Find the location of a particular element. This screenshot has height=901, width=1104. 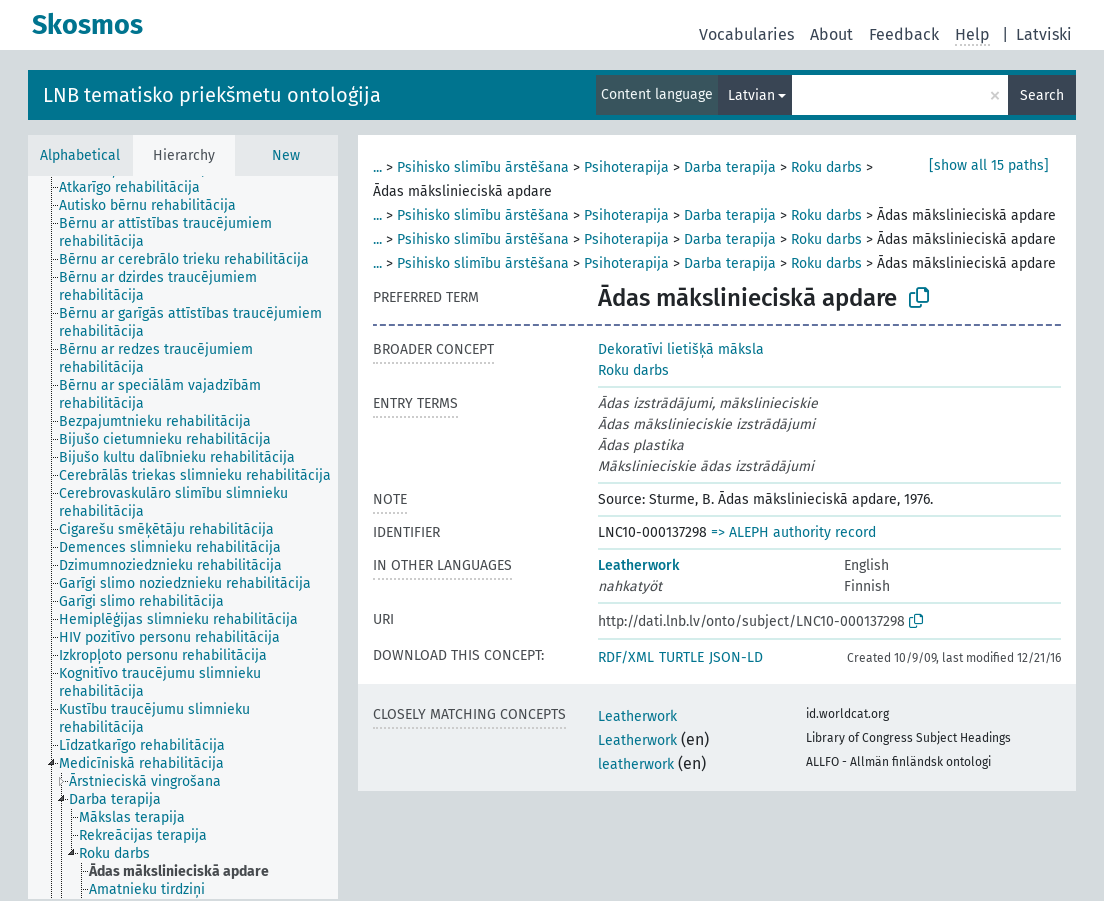

JSON-LD is located at coordinates (736, 657).